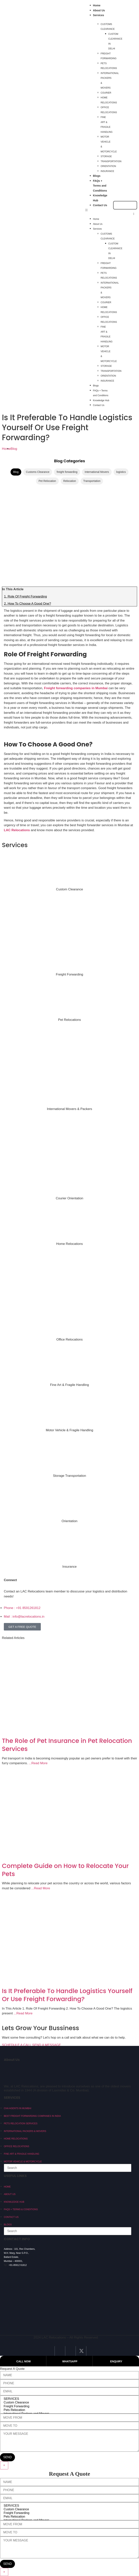 Image resolution: width=139 pixels, height=2576 pixels. What do you see at coordinates (69, 2410) in the screenshot?
I see `Pets Relocation` at bounding box center [69, 2410].